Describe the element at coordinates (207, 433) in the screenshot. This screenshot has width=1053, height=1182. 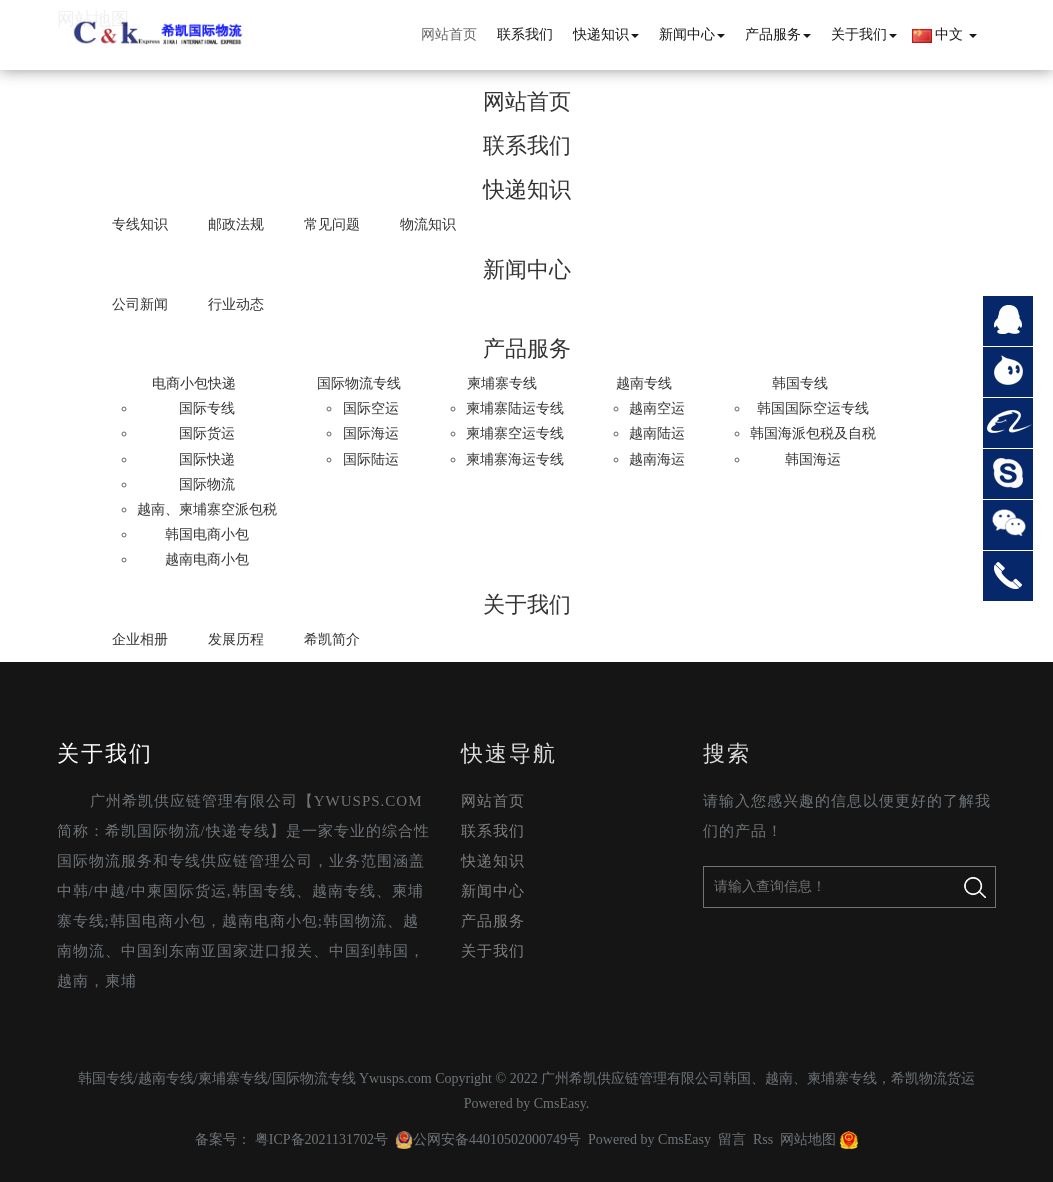
I see `国际货运` at that location.